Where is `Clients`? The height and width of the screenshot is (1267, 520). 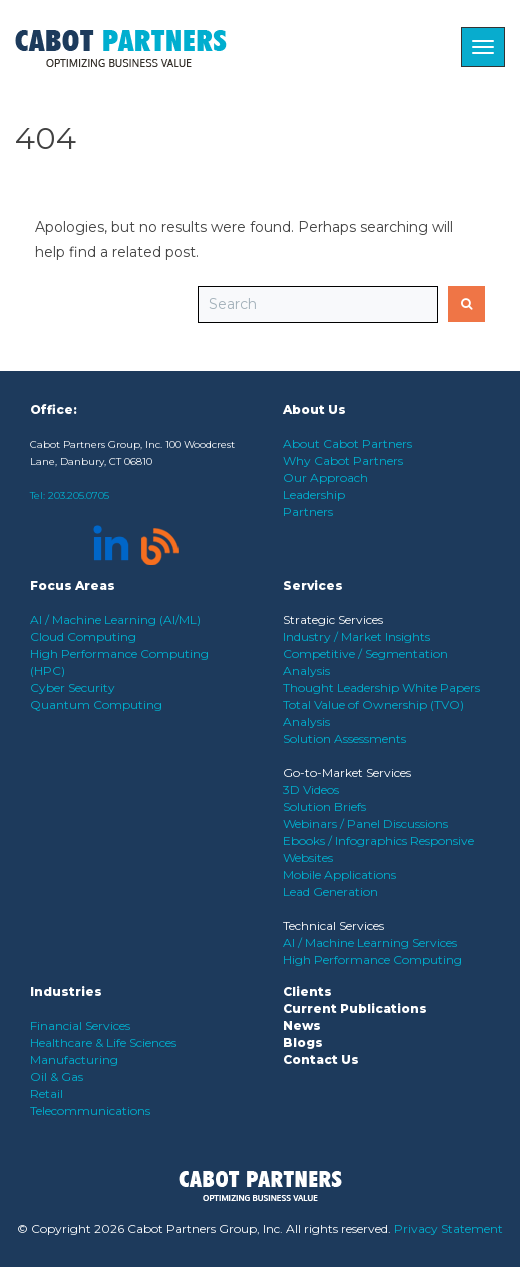 Clients is located at coordinates (307, 991).